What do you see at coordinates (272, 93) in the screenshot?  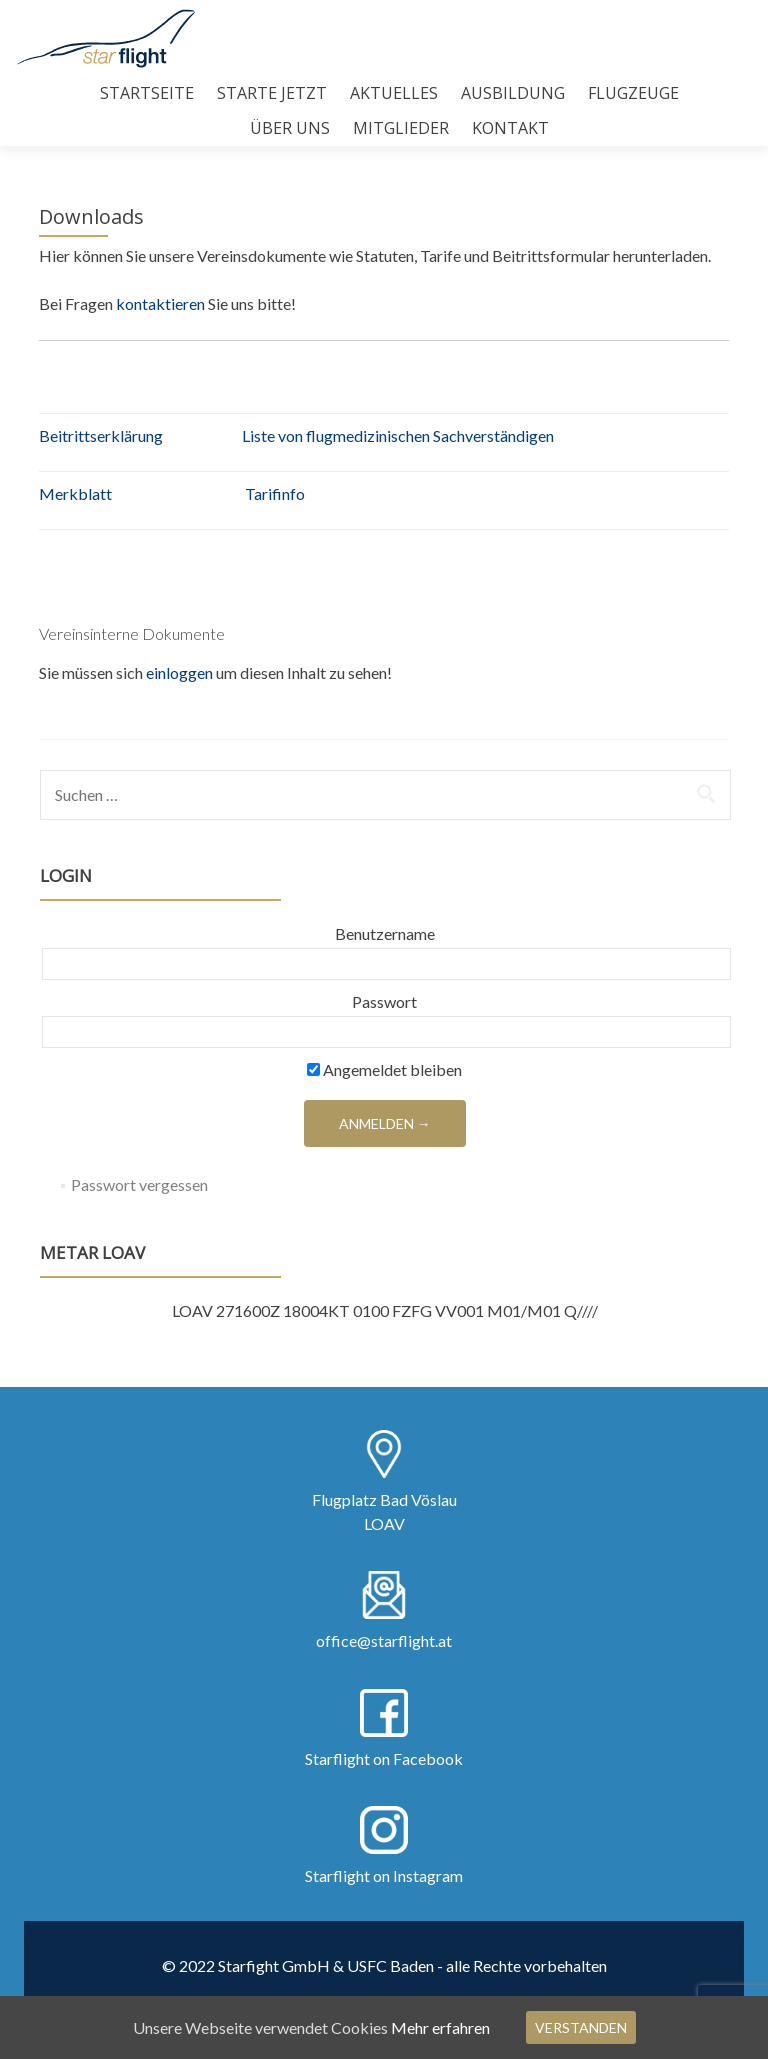 I see `Starte Jetzt` at bounding box center [272, 93].